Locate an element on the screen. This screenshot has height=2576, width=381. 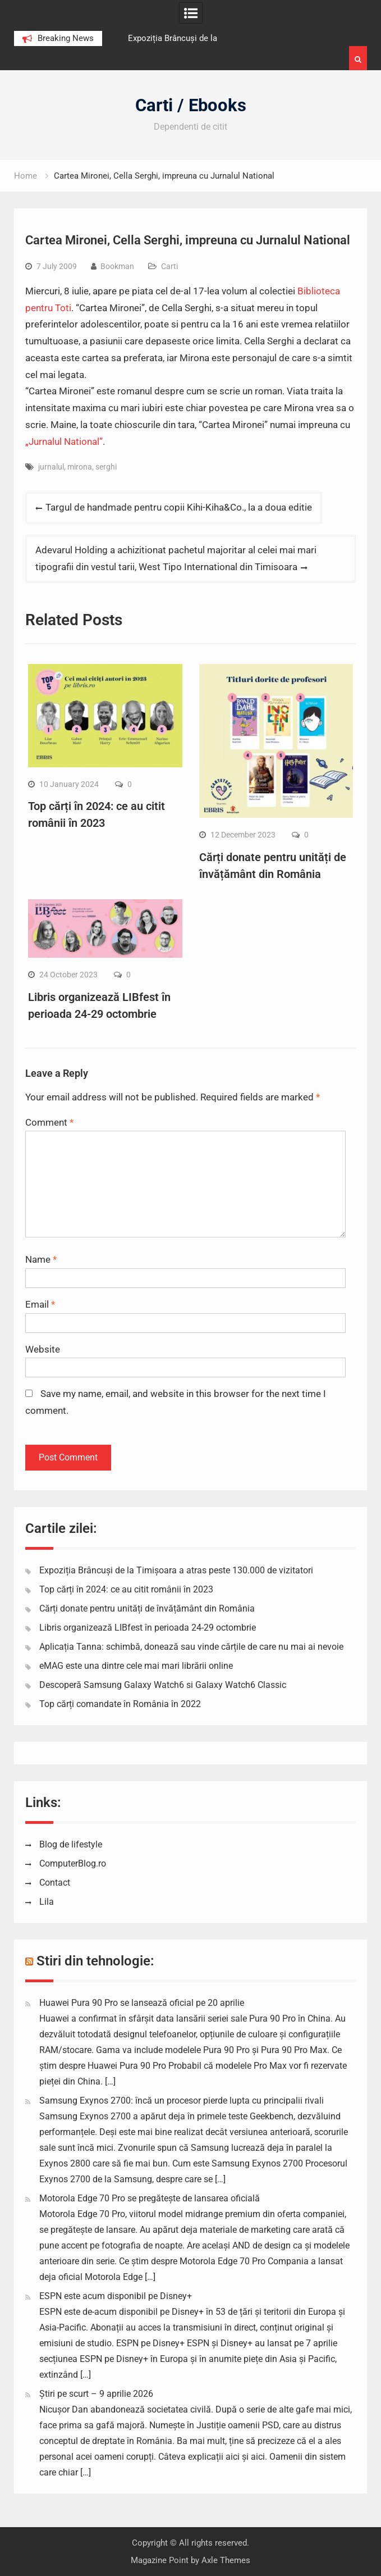
Email is located at coordinates (40, 1304).